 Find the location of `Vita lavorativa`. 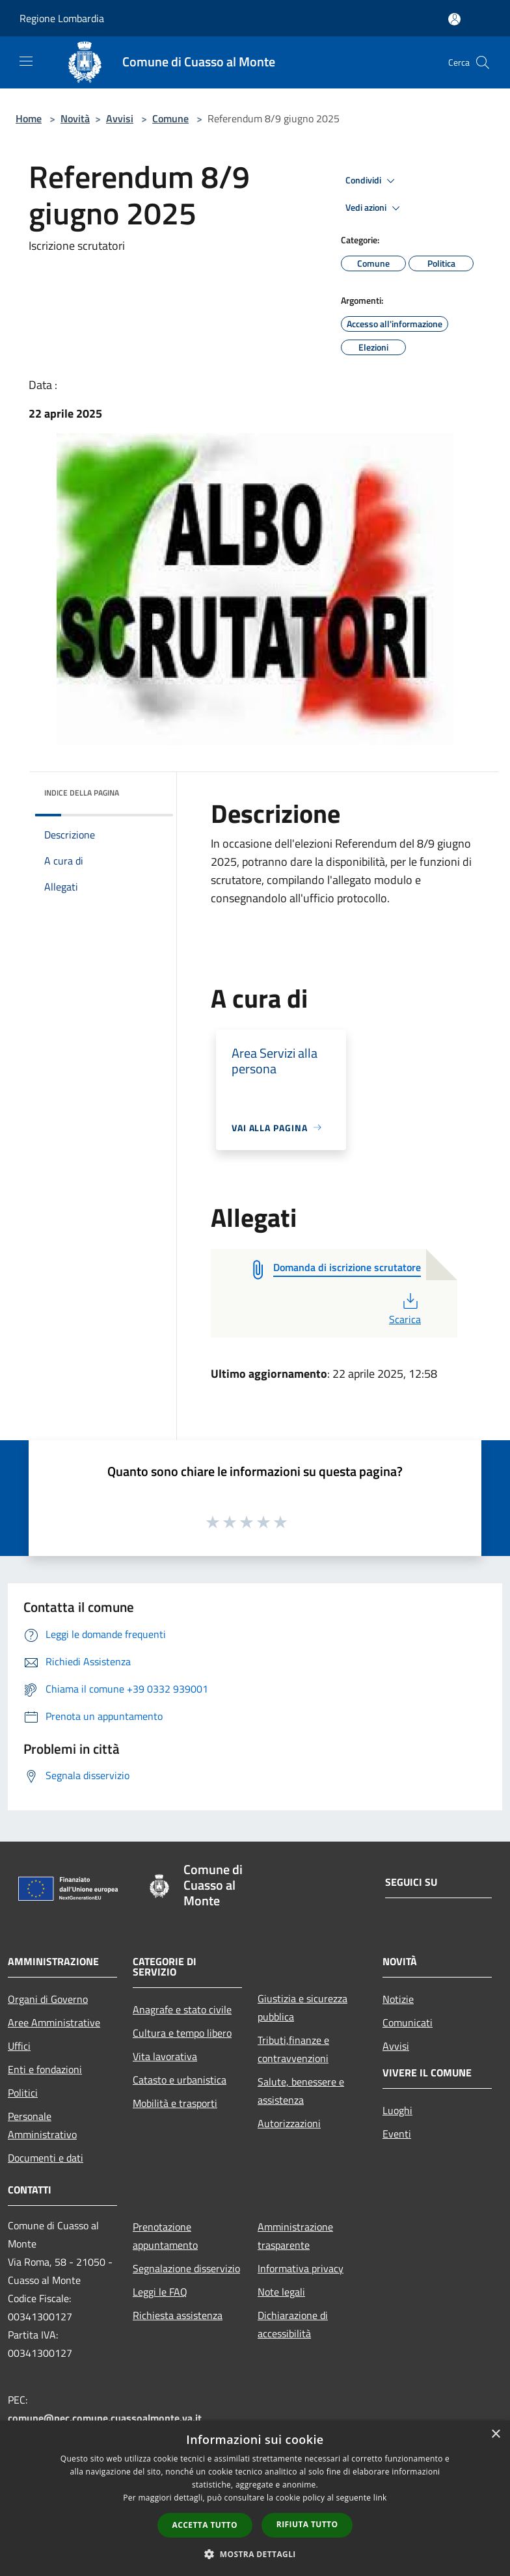

Vita lavorativa is located at coordinates (165, 2056).